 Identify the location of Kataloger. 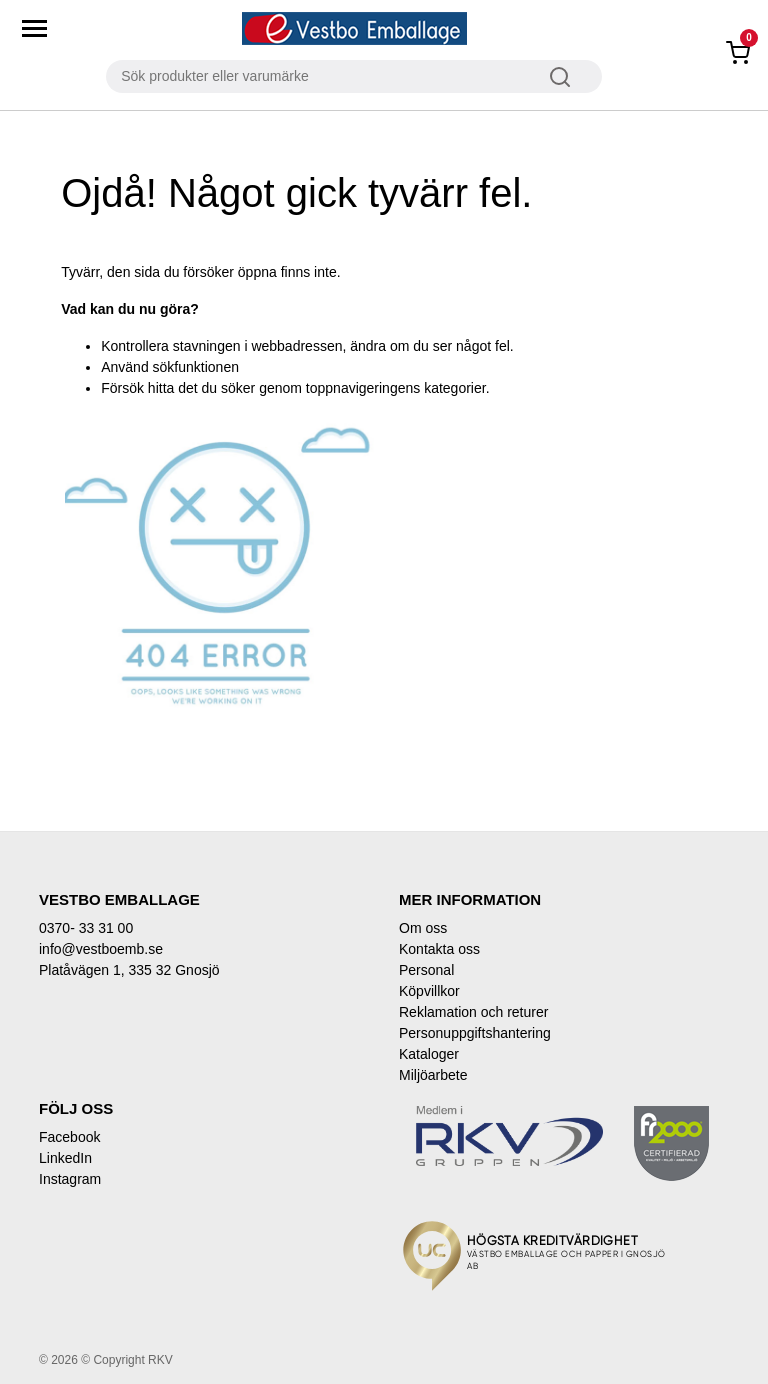
(429, 1054).